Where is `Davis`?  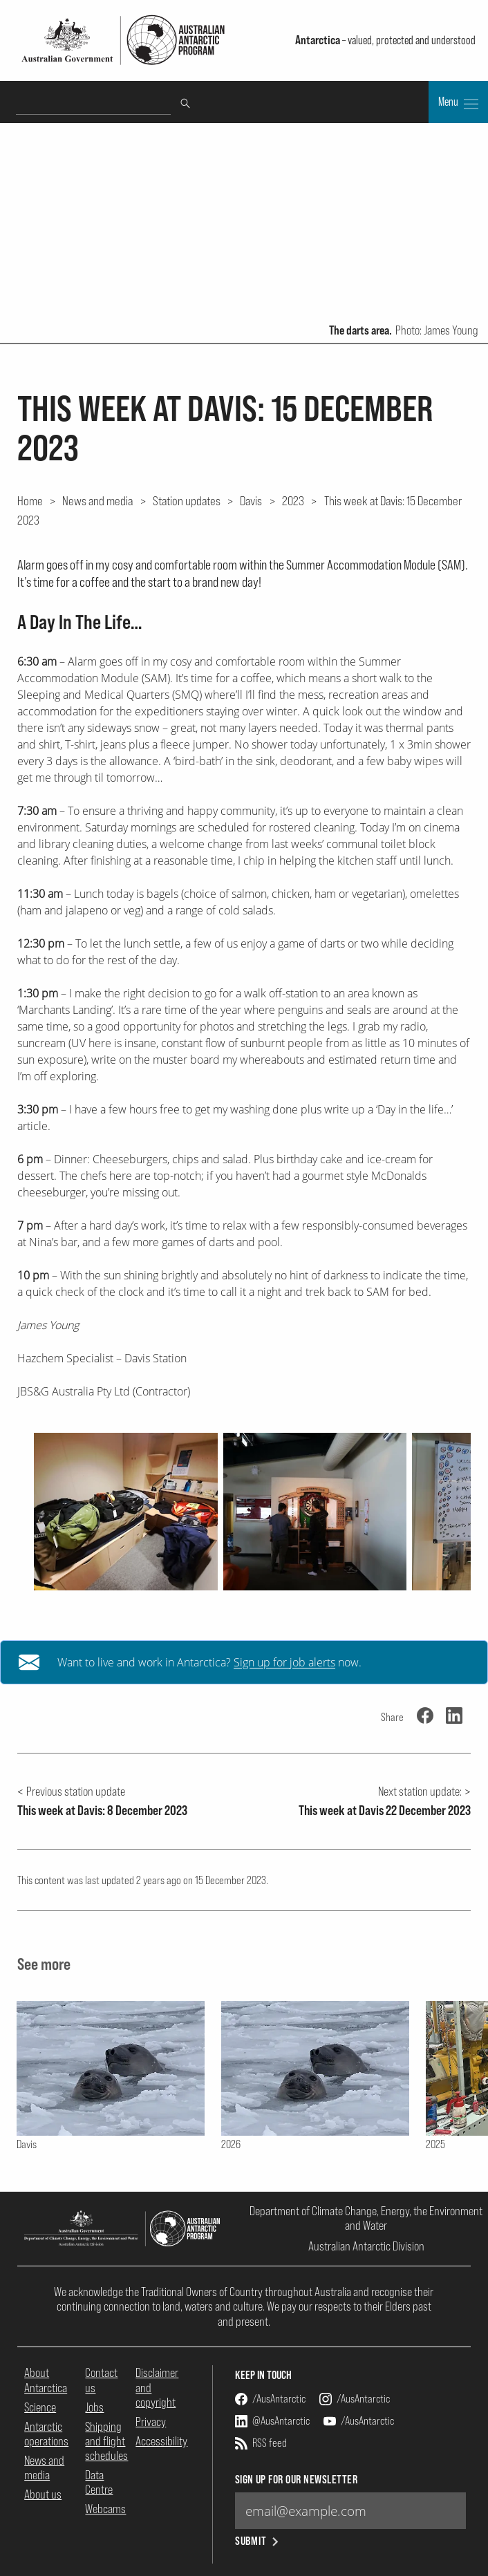
Davis is located at coordinates (251, 500).